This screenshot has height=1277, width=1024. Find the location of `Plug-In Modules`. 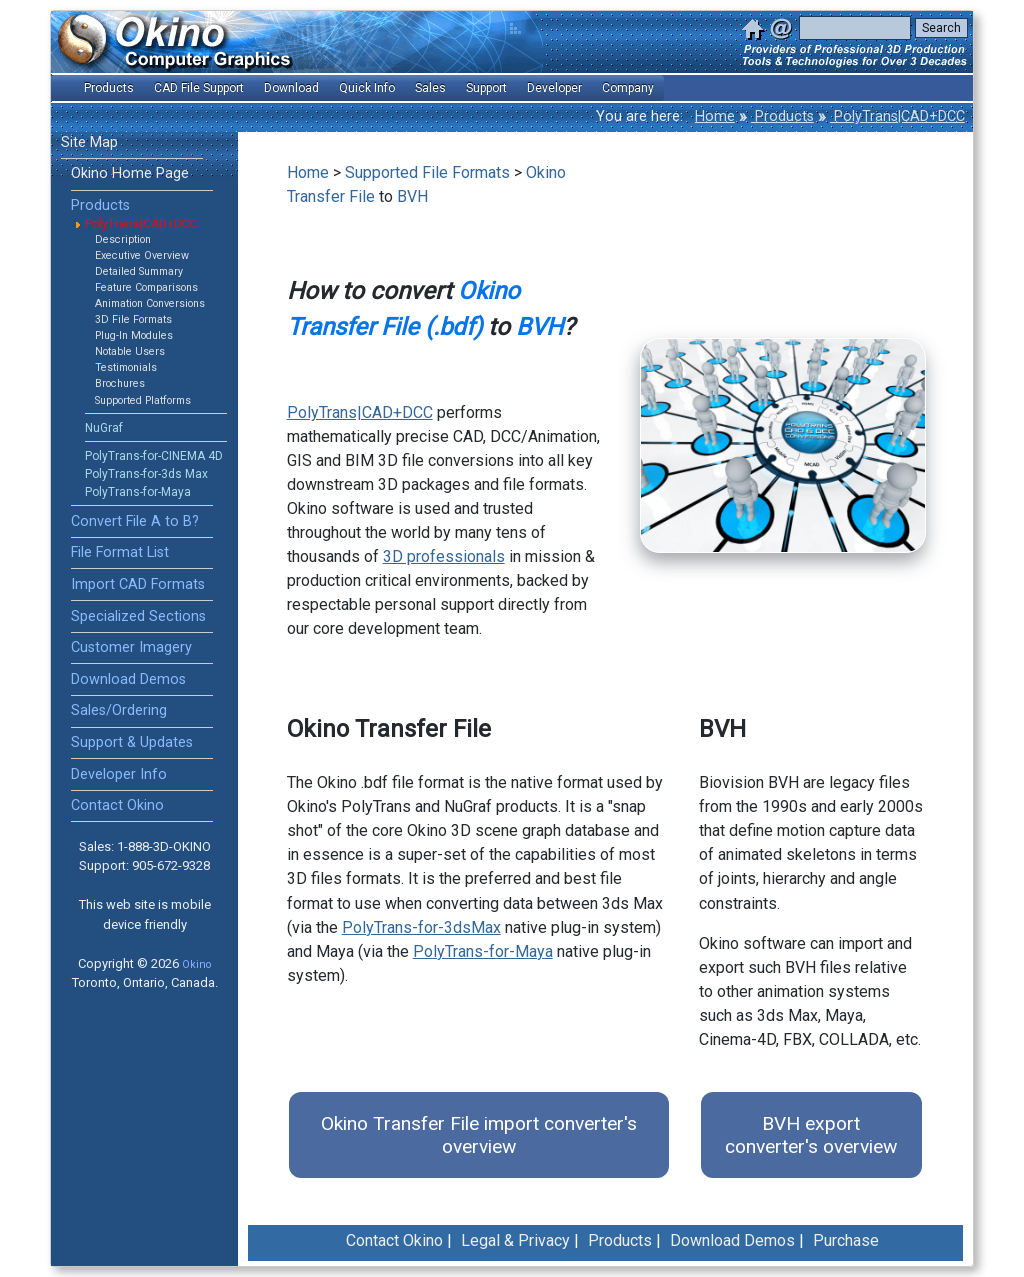

Plug-In Modules is located at coordinates (134, 335).